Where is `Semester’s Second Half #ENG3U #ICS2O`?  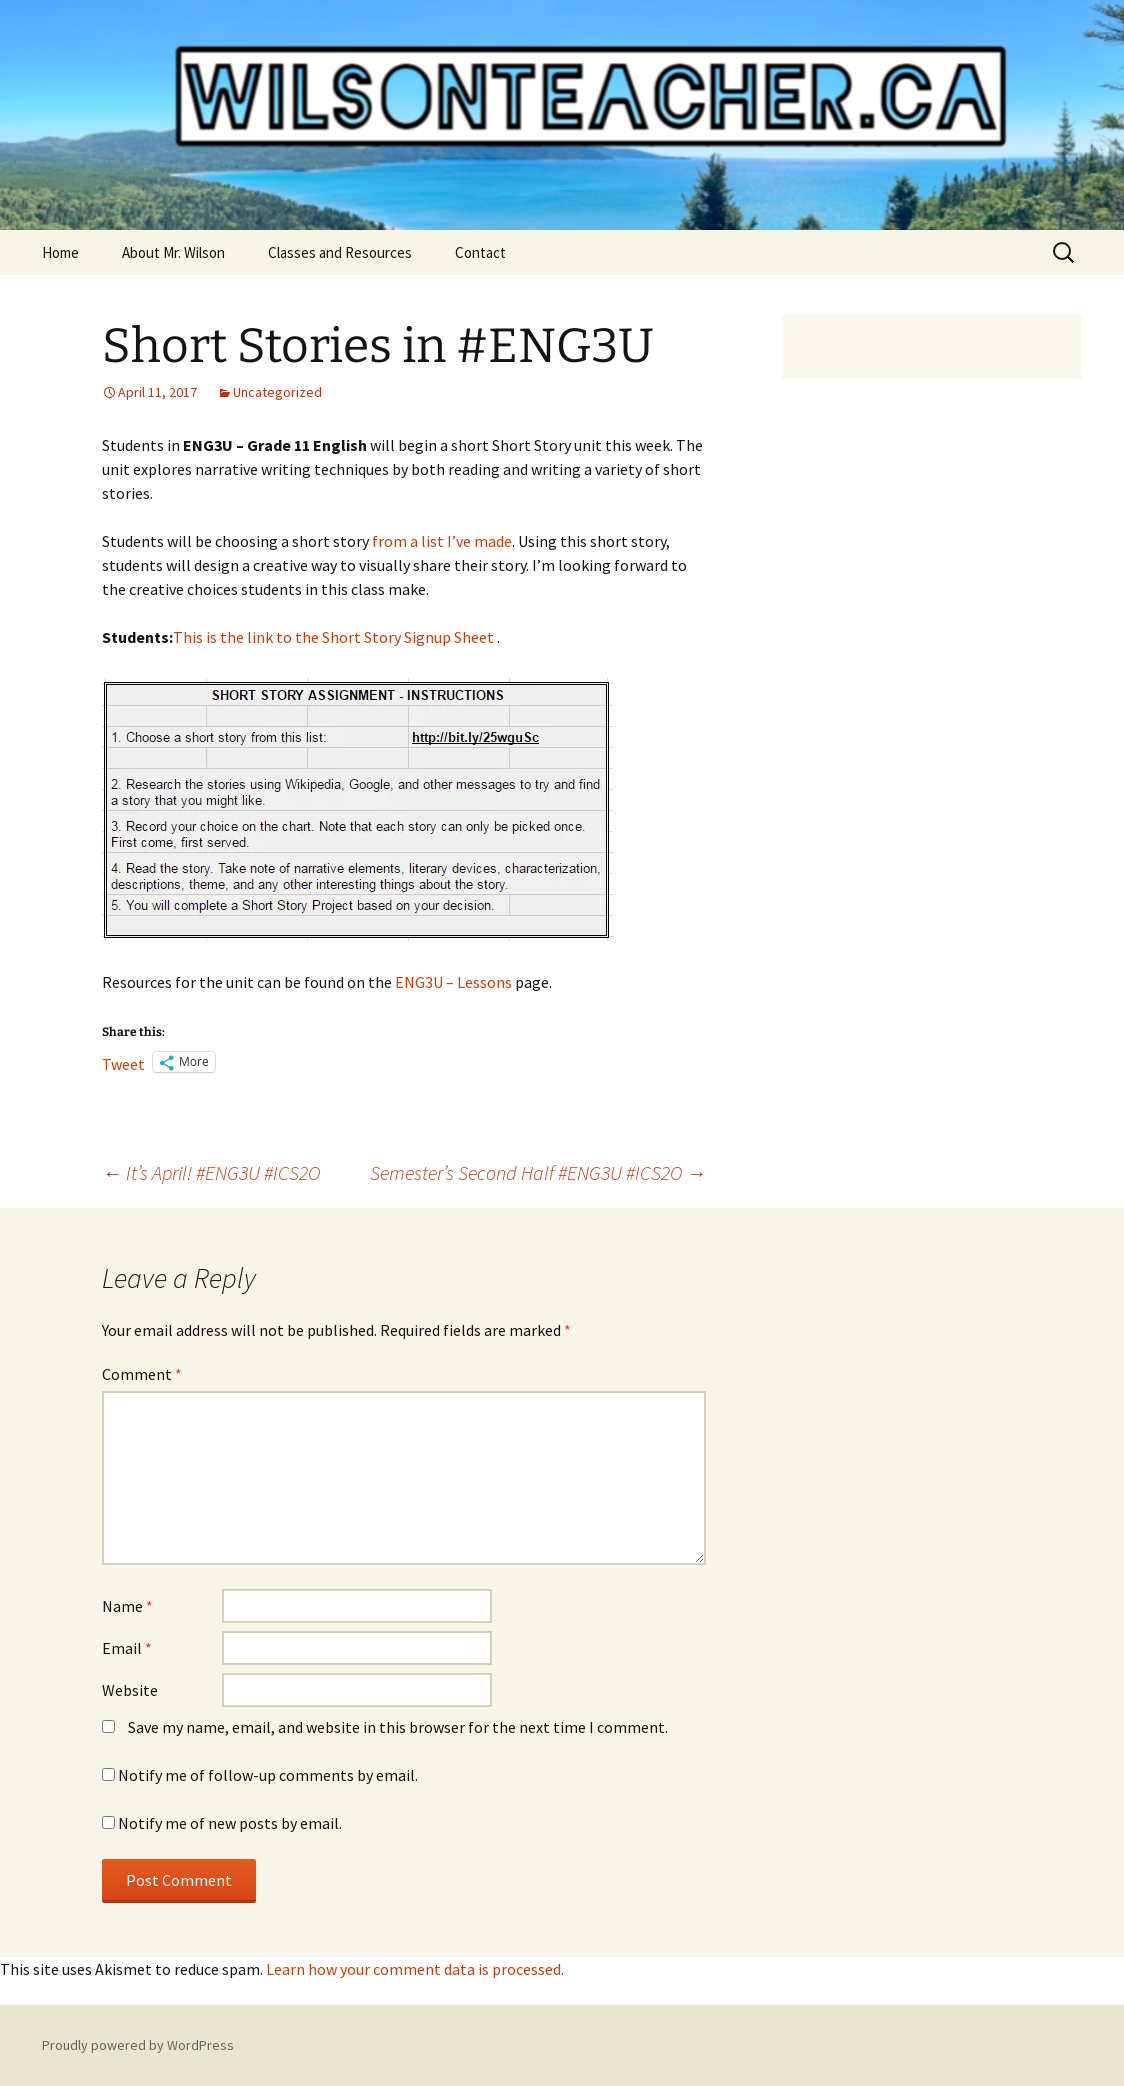 Semester’s Second Half #ENG3U #ICS2O is located at coordinates (538, 1172).